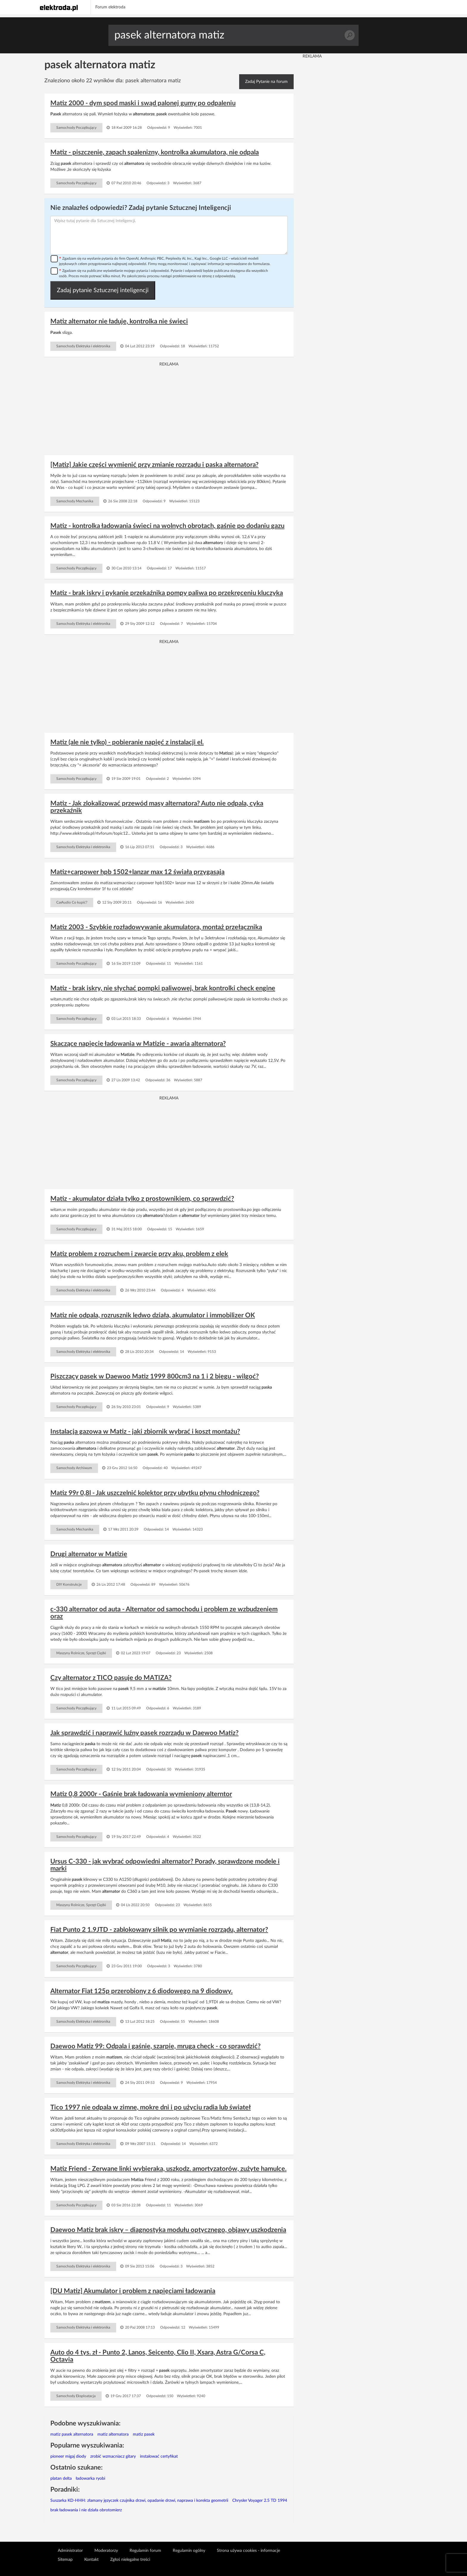 The image size is (467, 2576). I want to click on Matiz 99r 0,8l - Jak uszczelnić kolektor przy ubytku płynu chłodniczego?, so click(154, 1493).